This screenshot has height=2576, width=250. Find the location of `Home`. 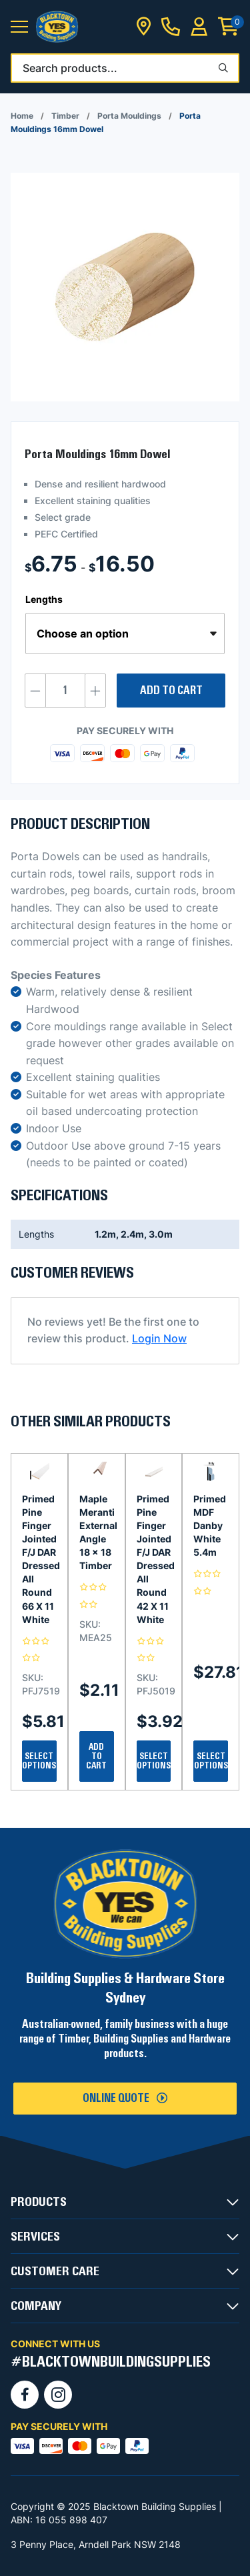

Home is located at coordinates (22, 116).